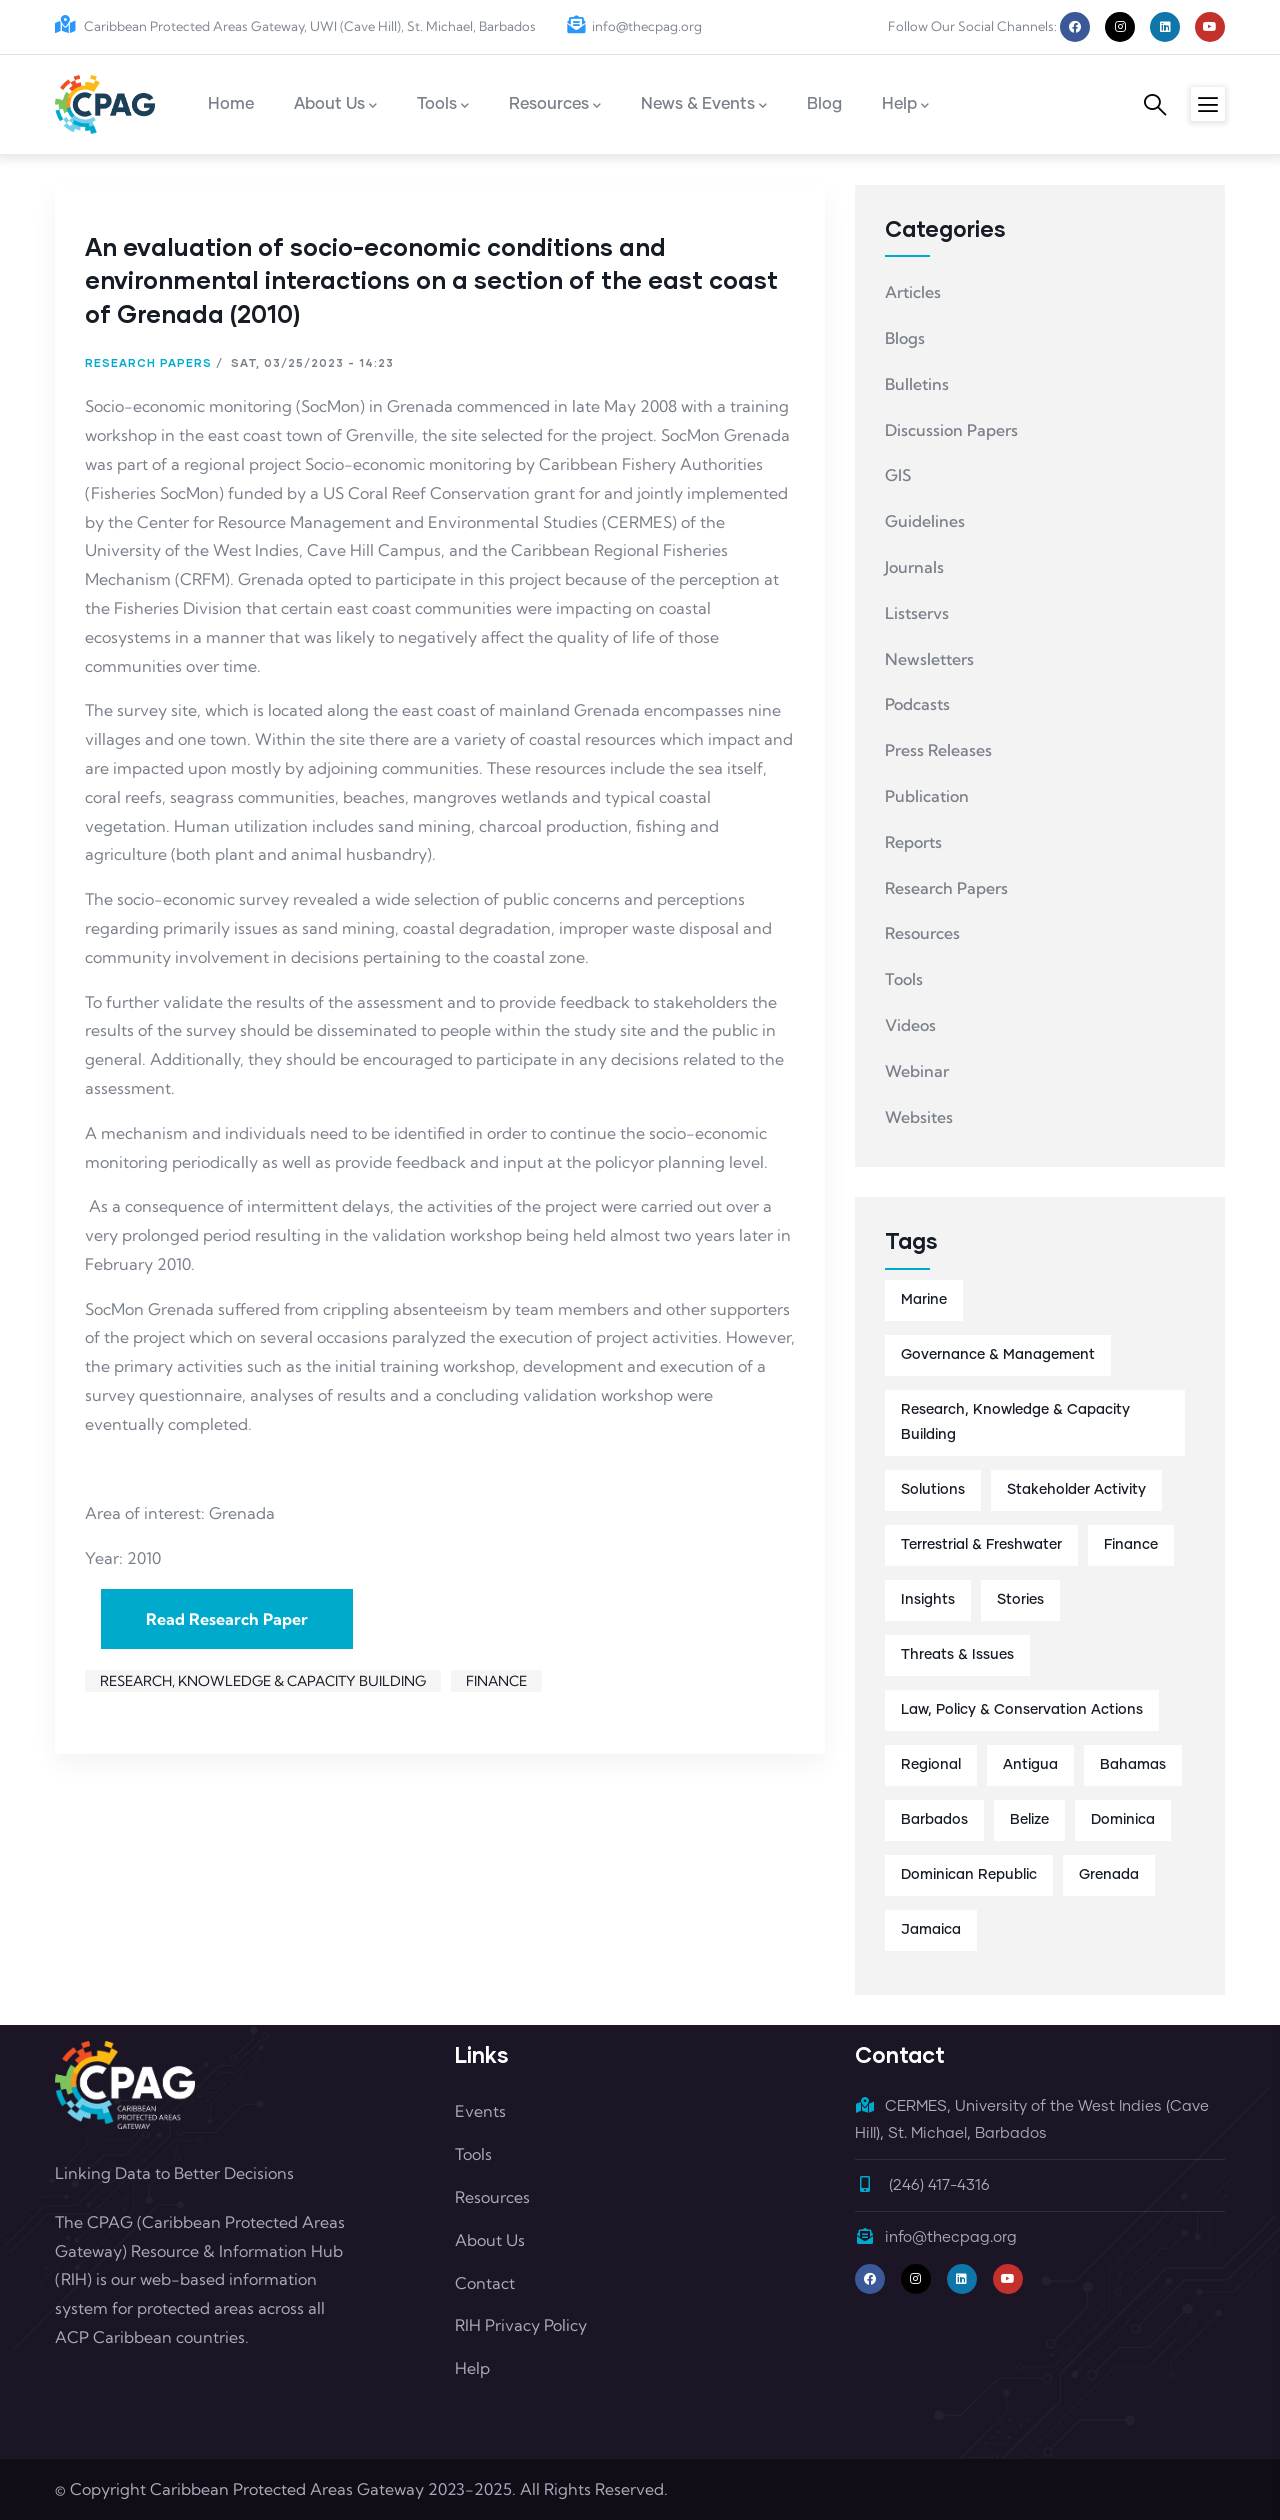 The width and height of the screenshot is (1280, 2520). I want to click on Dominican Republic, so click(969, 1875).